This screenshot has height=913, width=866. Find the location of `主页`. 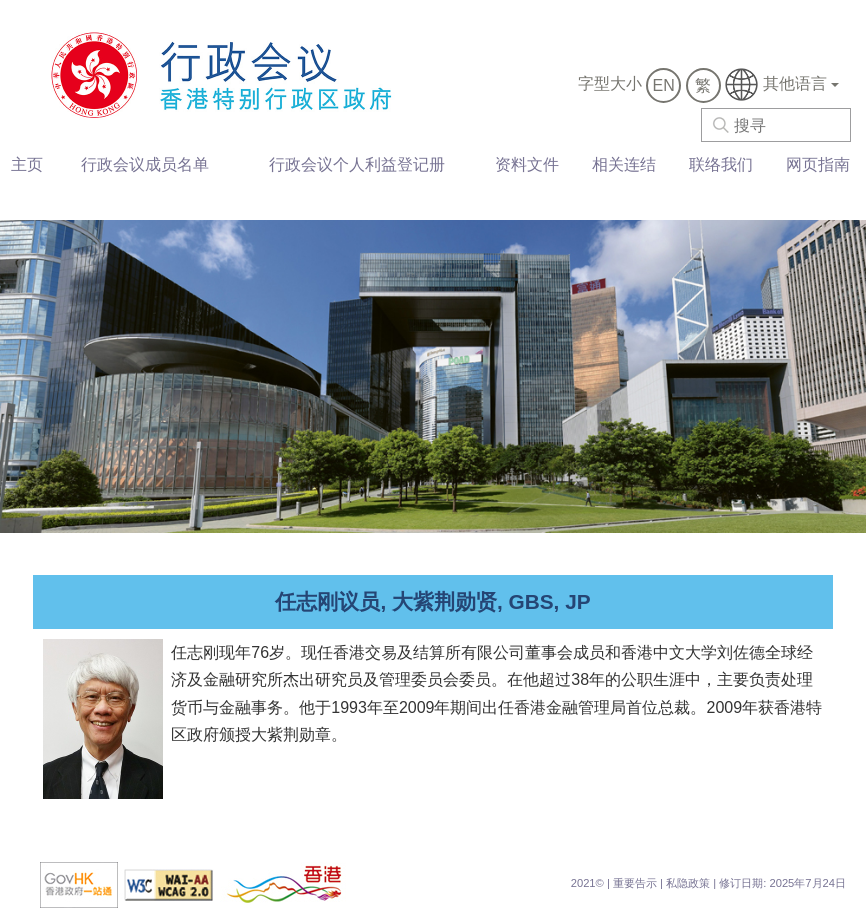

主页 is located at coordinates (27, 164).